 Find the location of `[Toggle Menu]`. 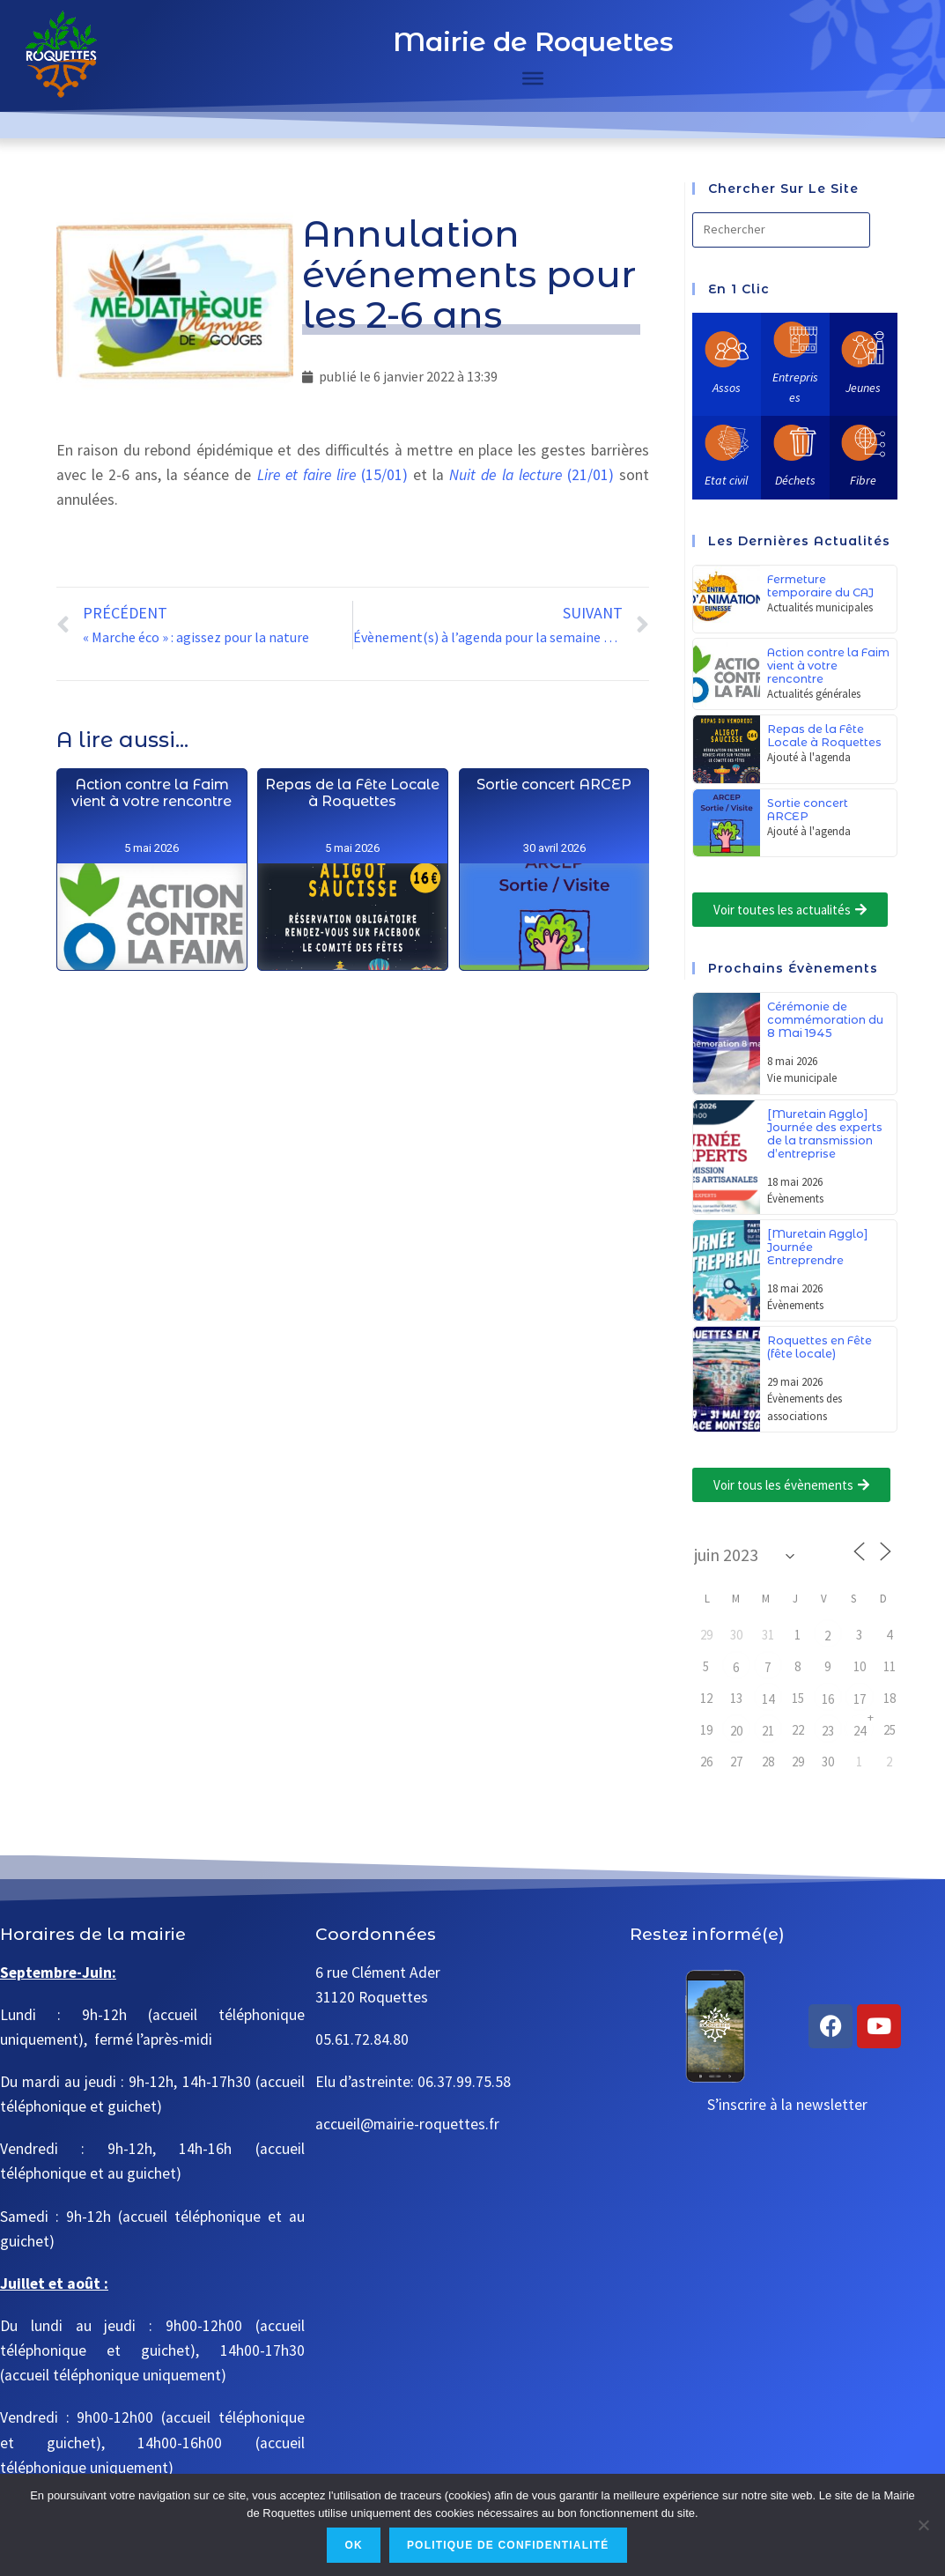

[Toggle Menu] is located at coordinates (532, 78).